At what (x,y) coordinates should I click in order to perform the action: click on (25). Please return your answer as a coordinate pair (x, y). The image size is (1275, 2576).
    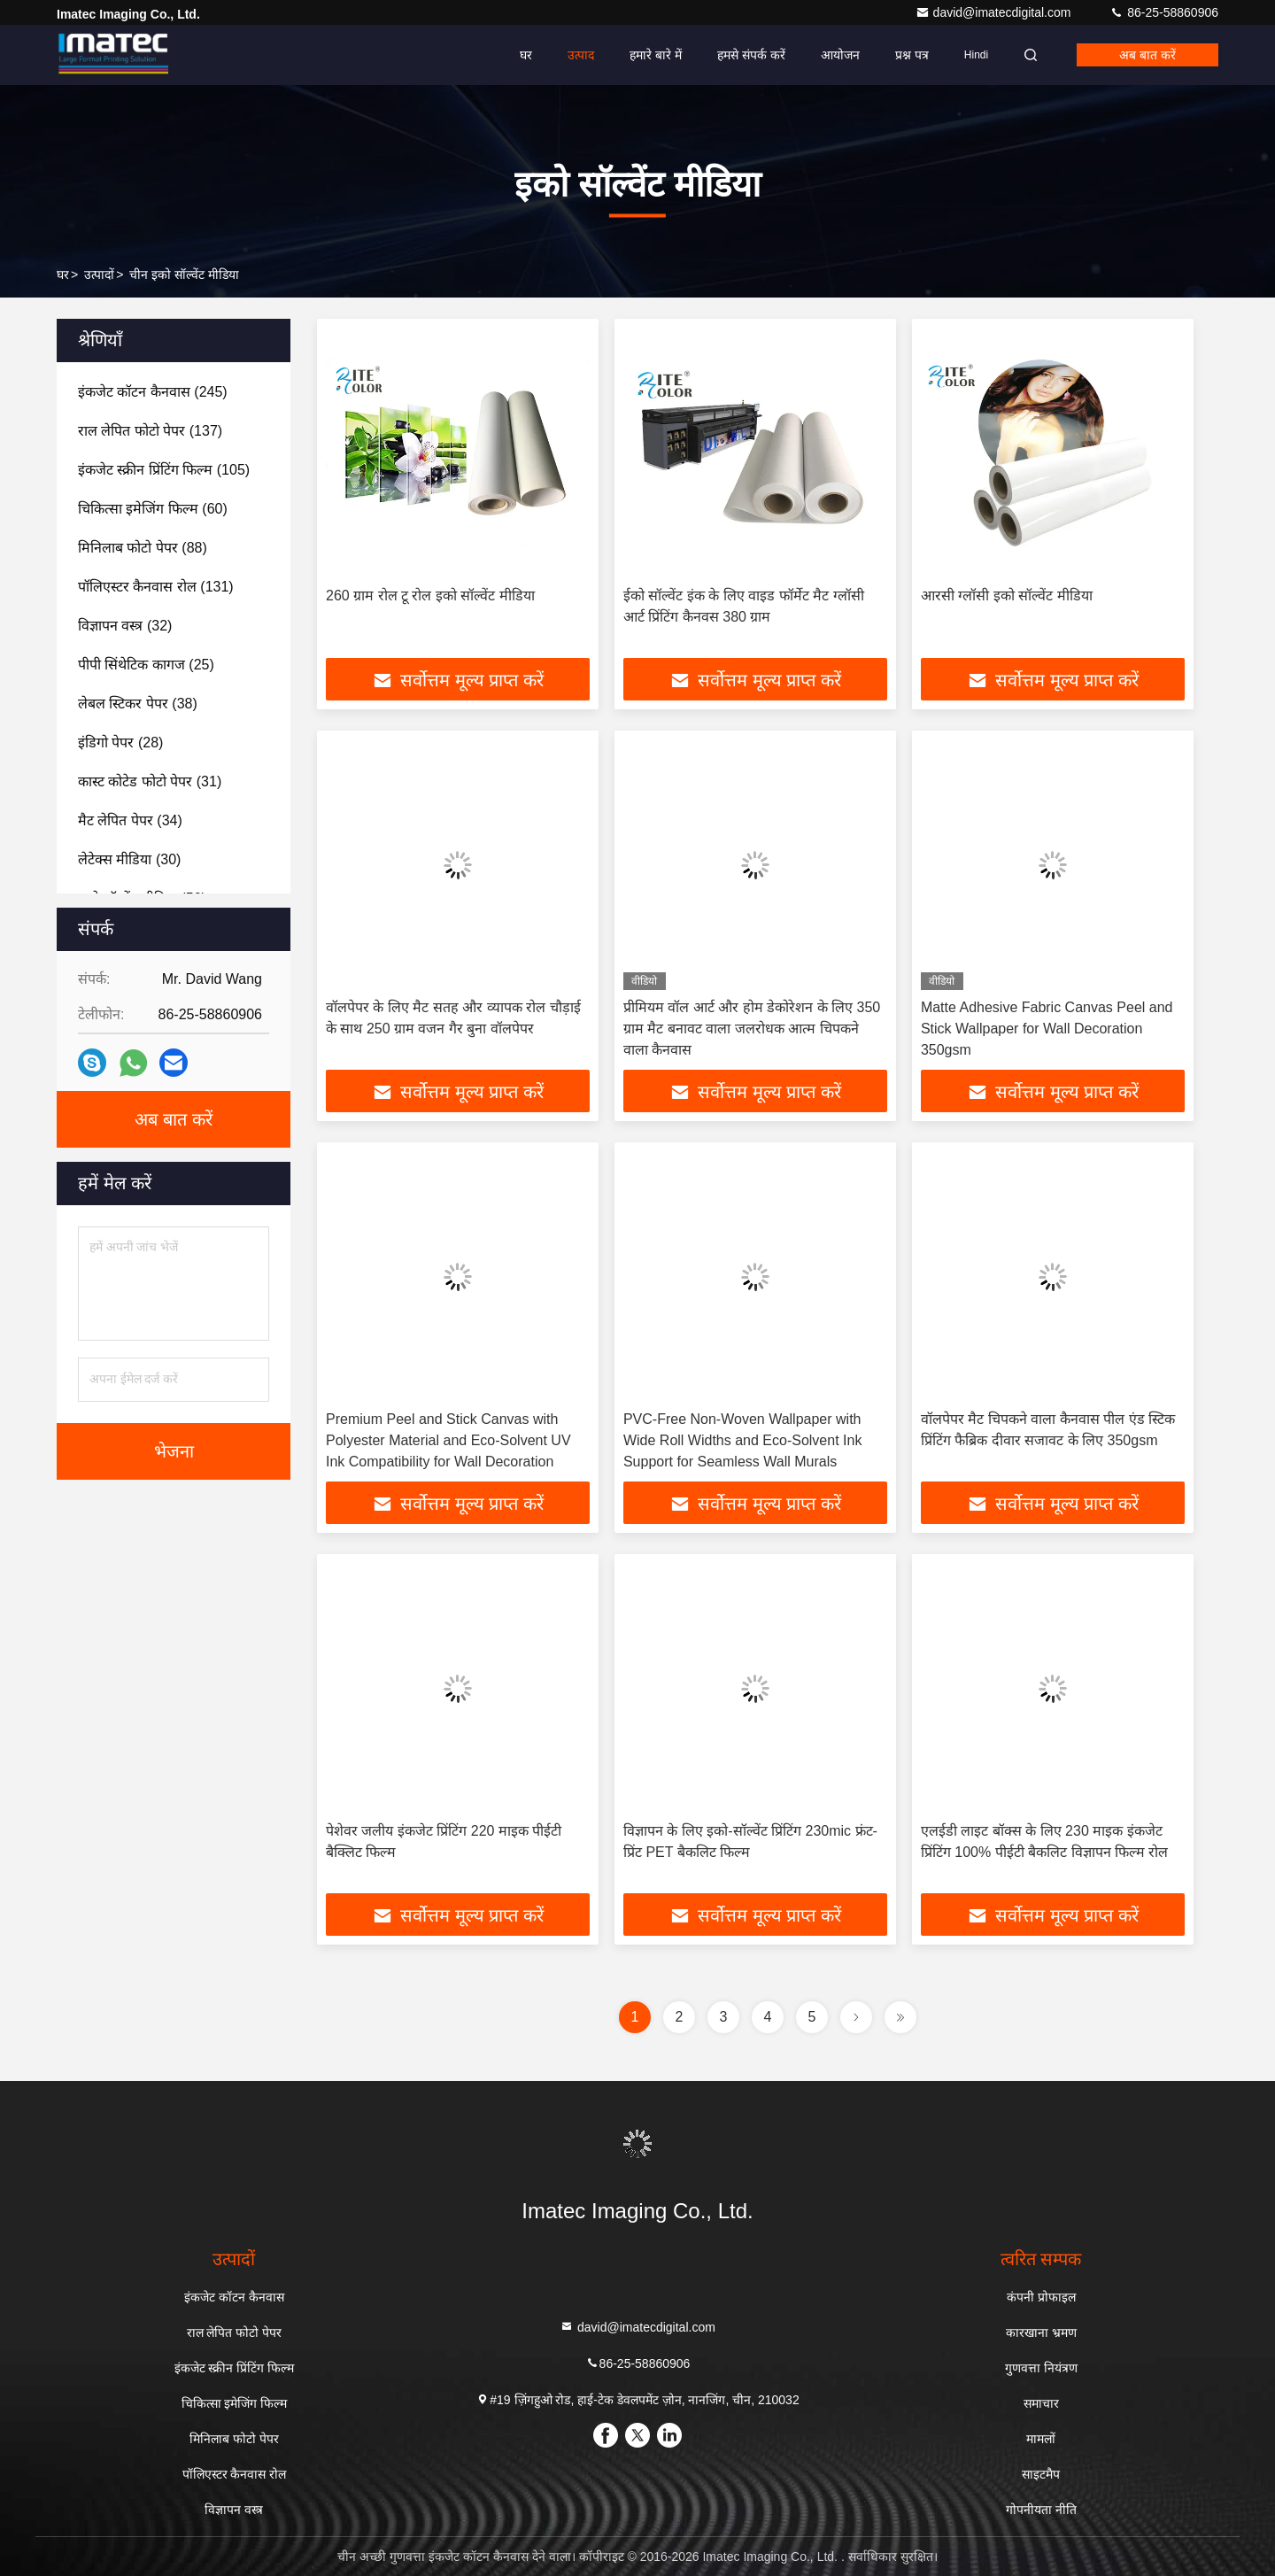
    Looking at the image, I should click on (146, 664).